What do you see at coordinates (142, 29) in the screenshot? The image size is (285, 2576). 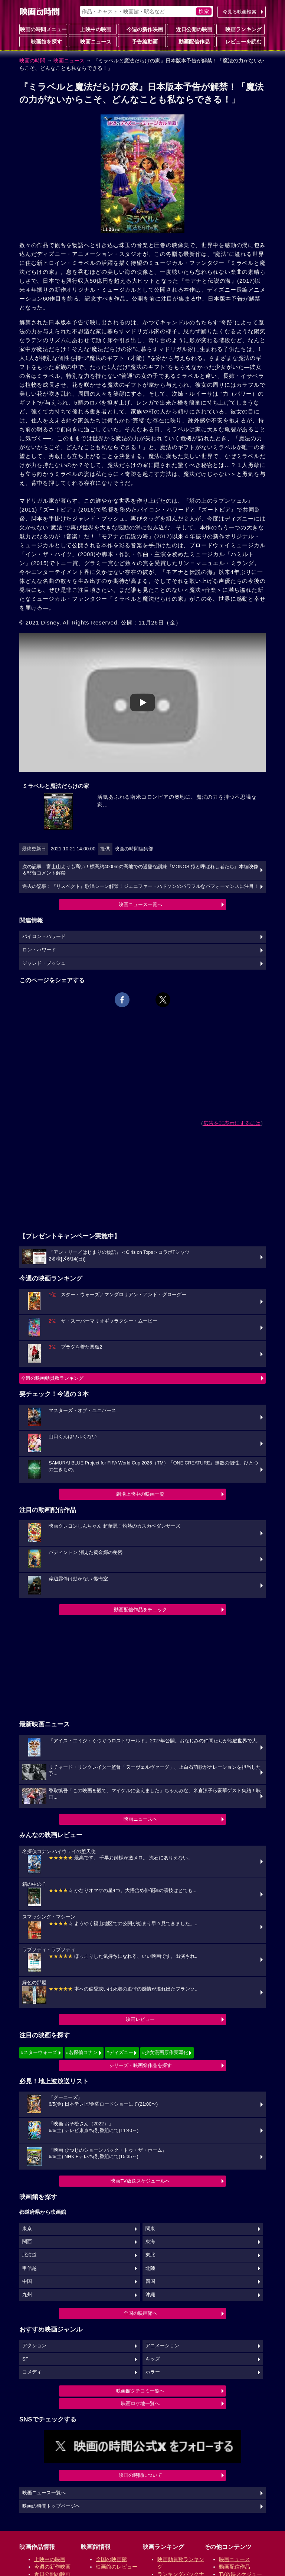 I see `今週の新作映画` at bounding box center [142, 29].